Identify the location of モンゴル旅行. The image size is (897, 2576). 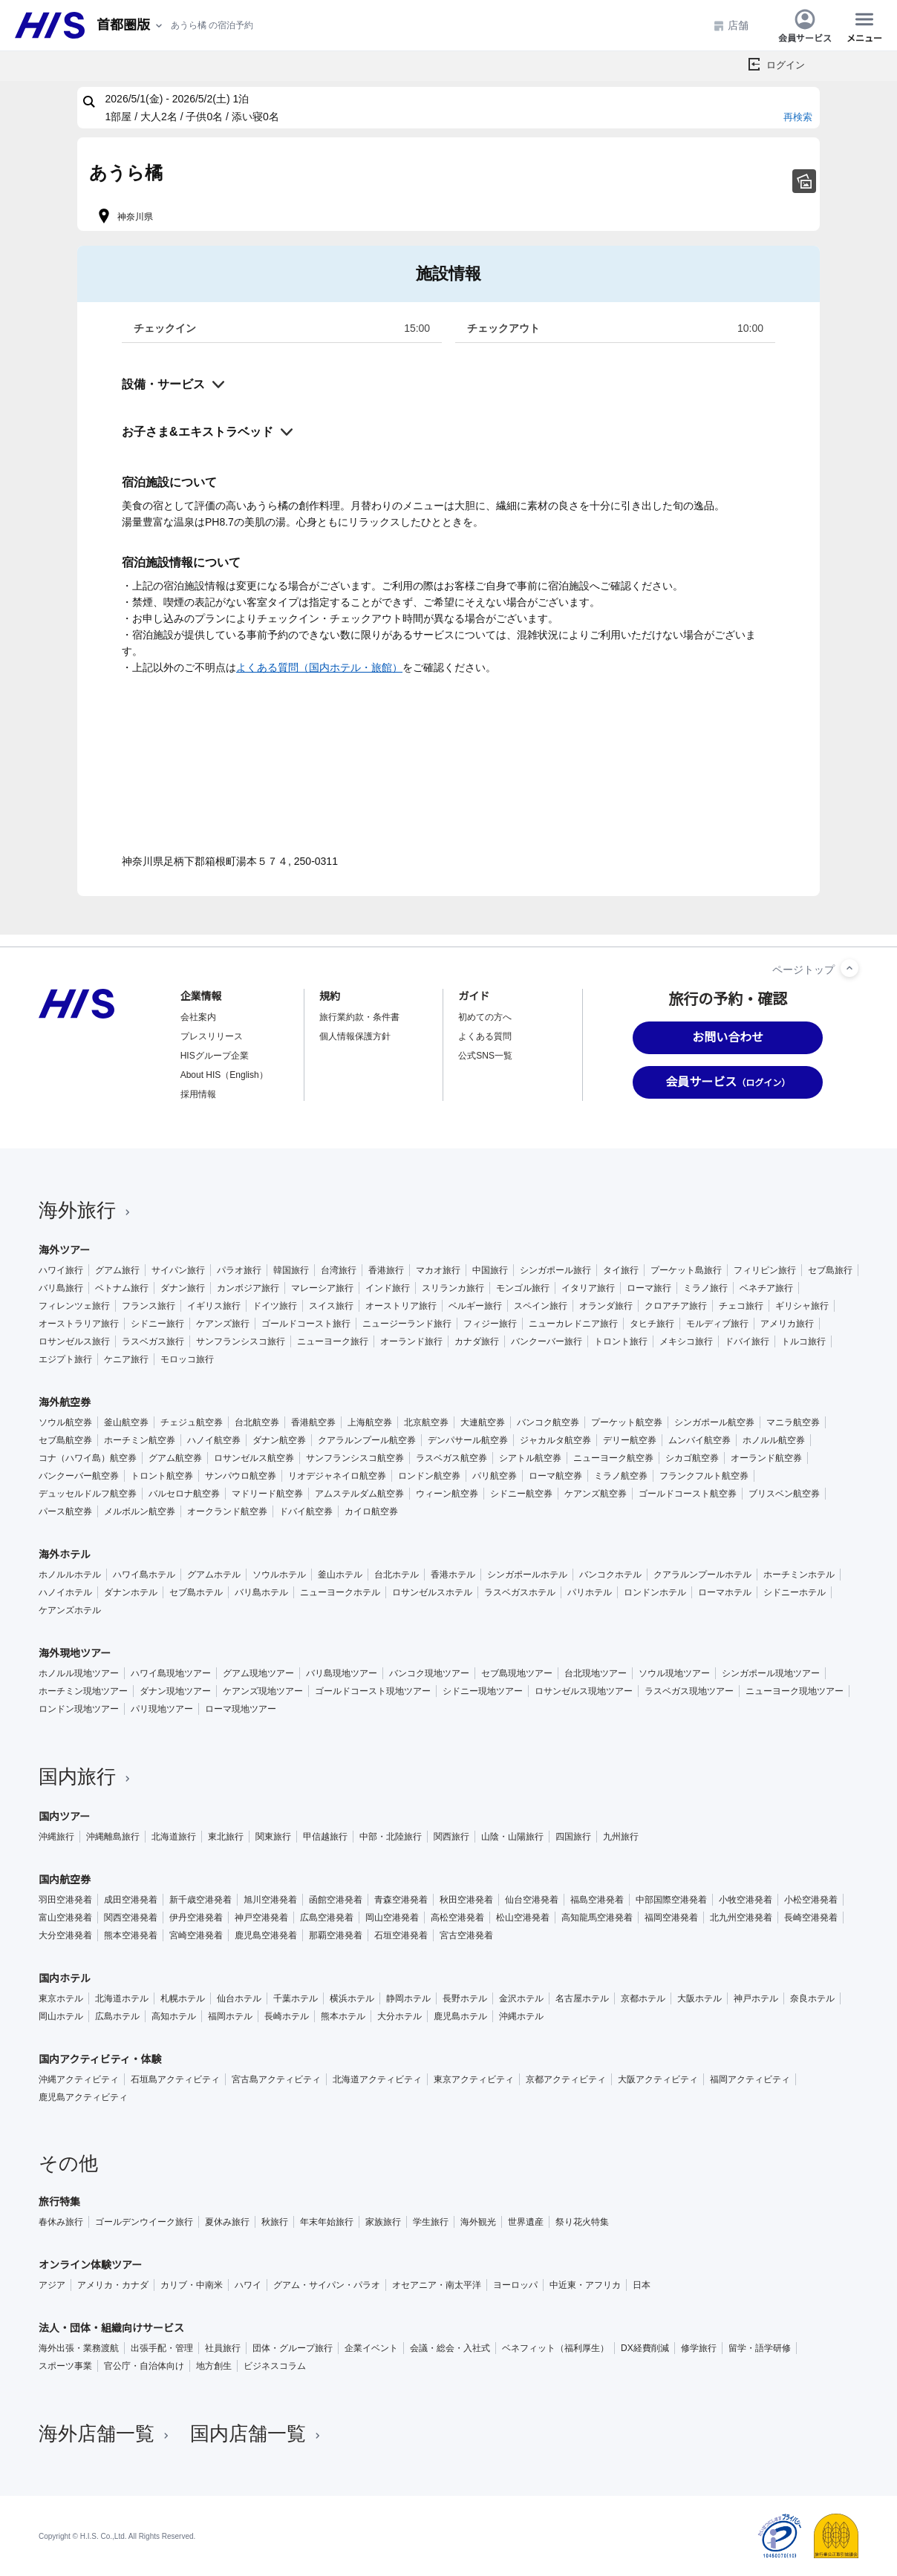
(522, 1288).